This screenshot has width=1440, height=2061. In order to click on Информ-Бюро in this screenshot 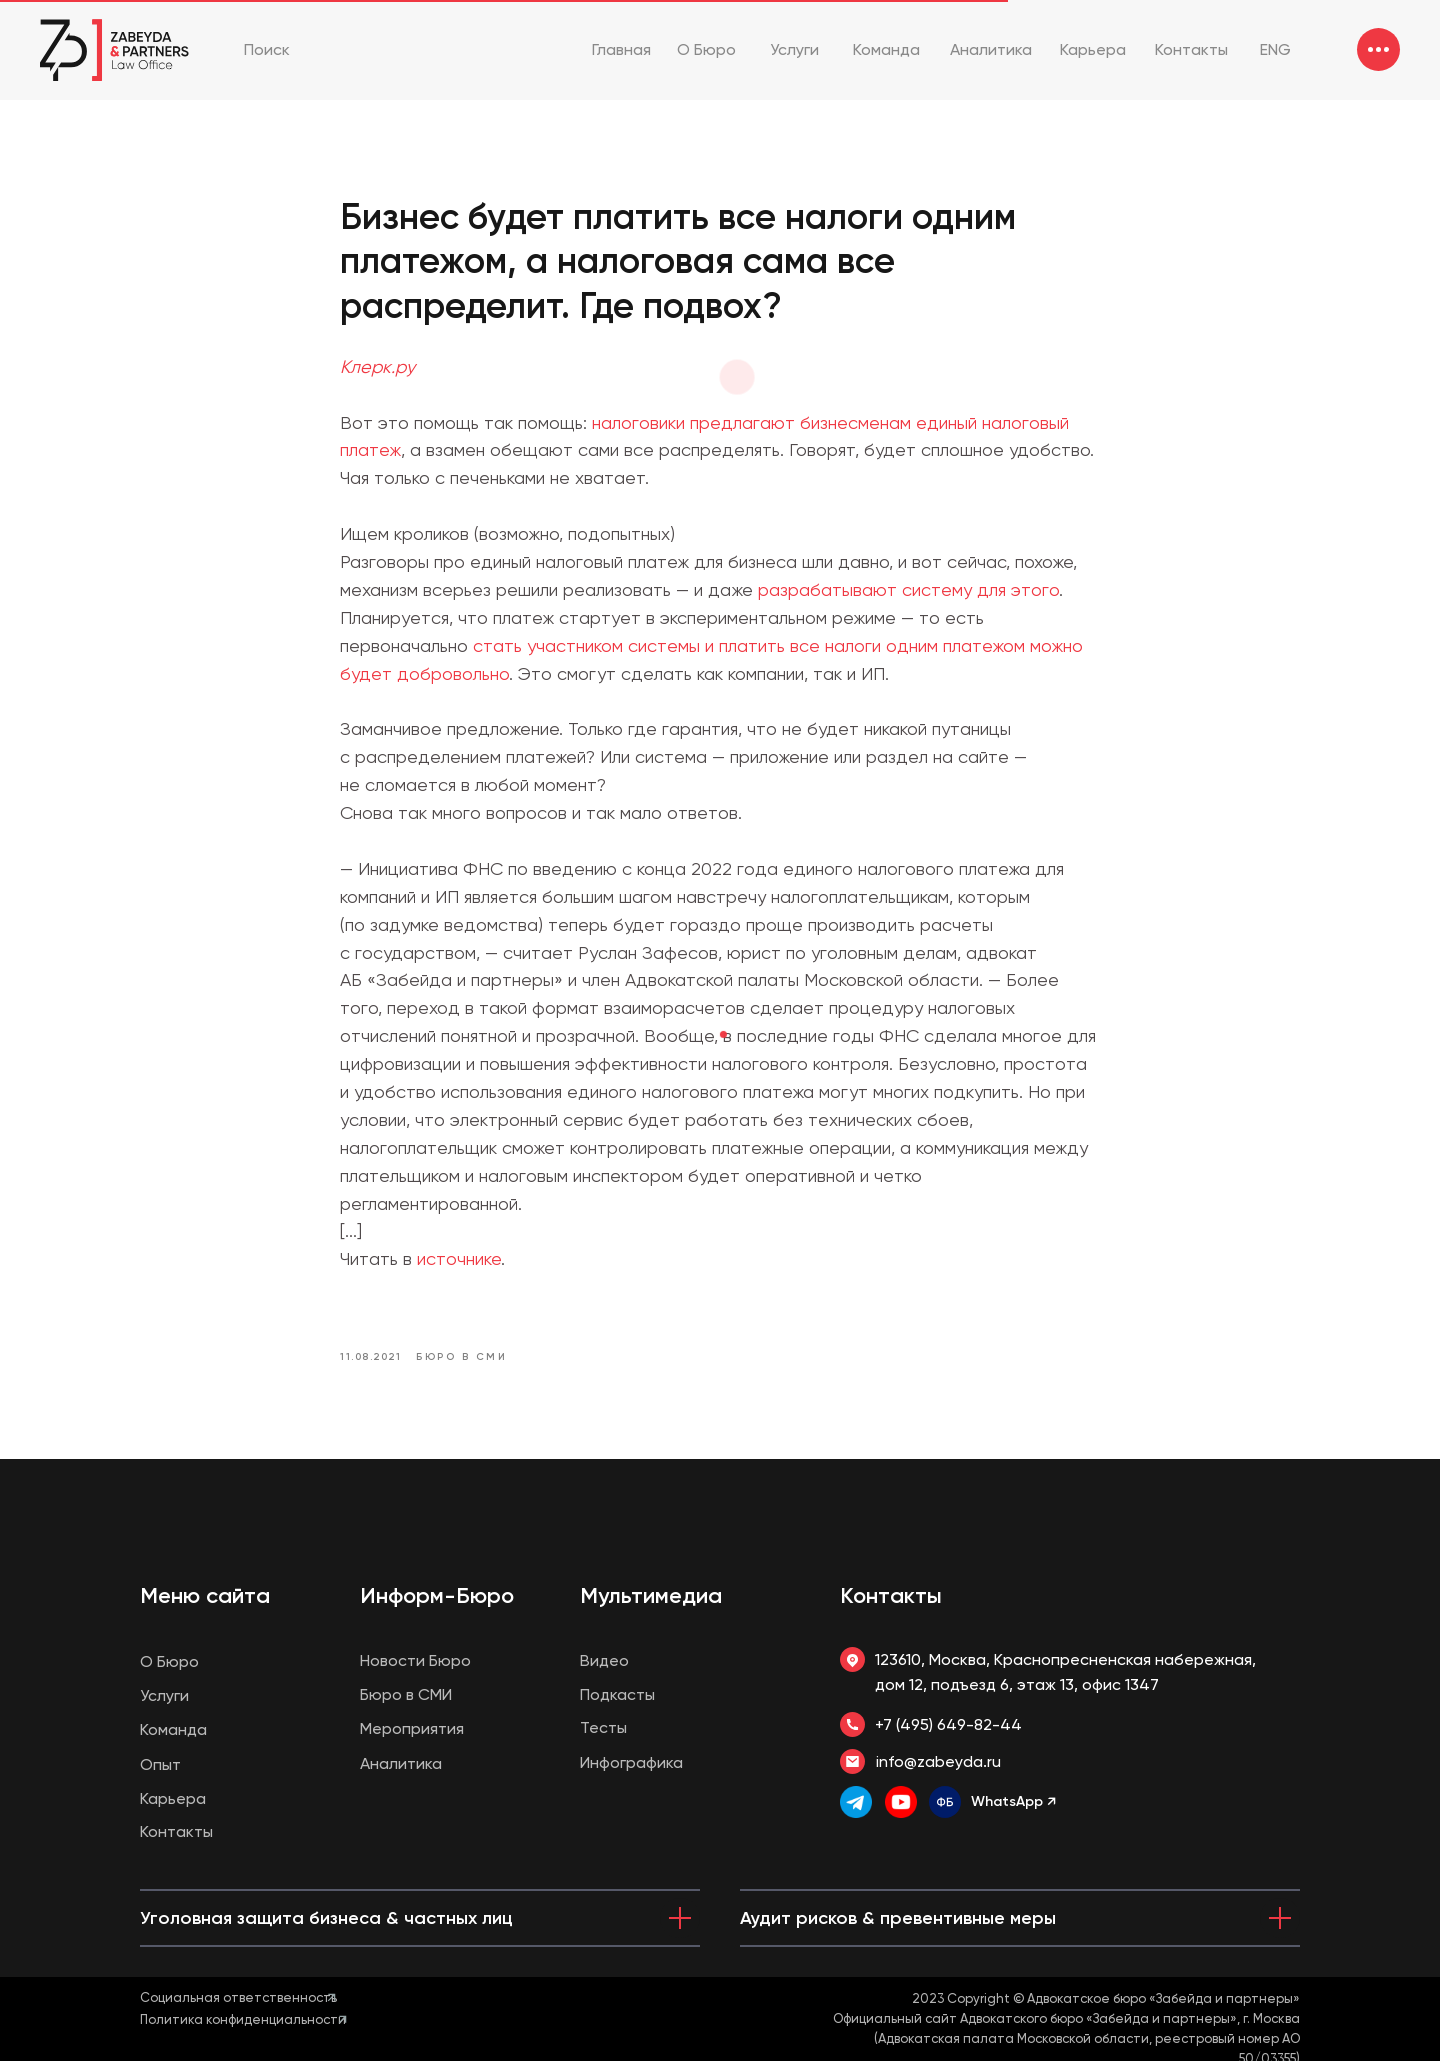, I will do `click(437, 1595)`.